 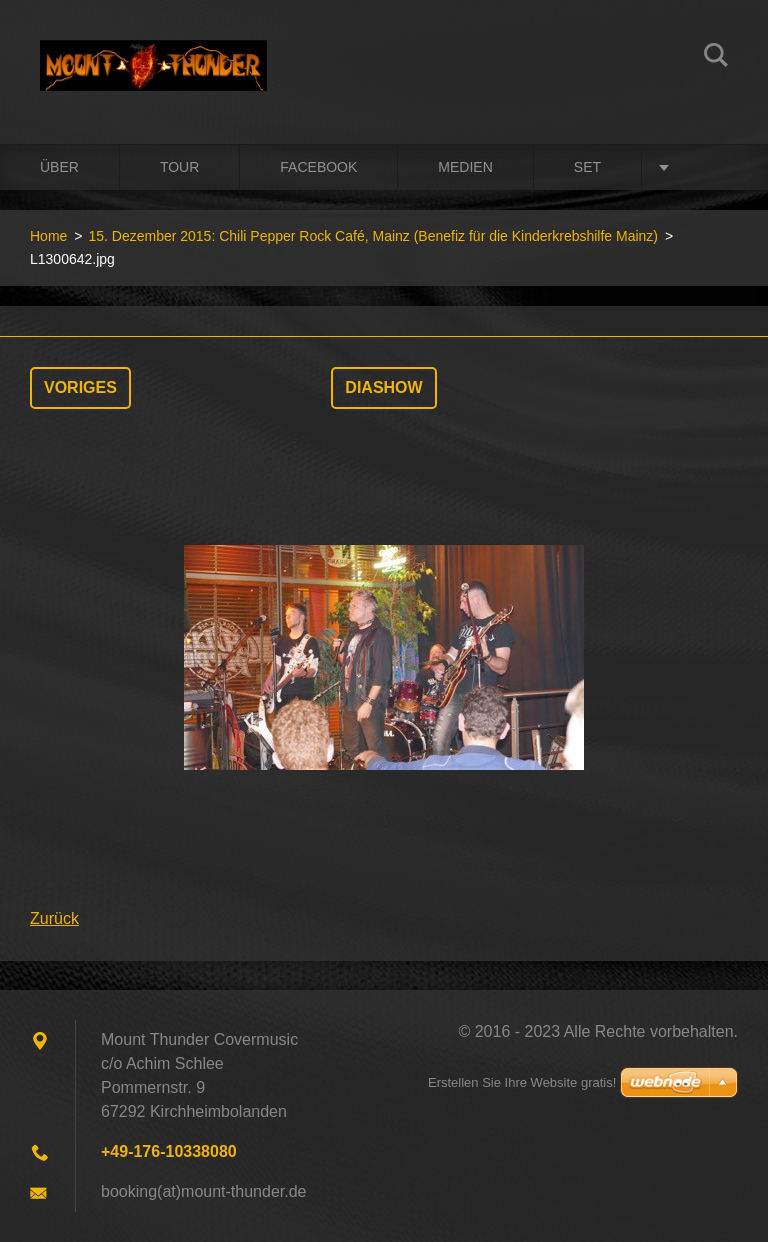 I want to click on Erstellen Sie Ihre Website gratis!, so click(x=522, y=1082).